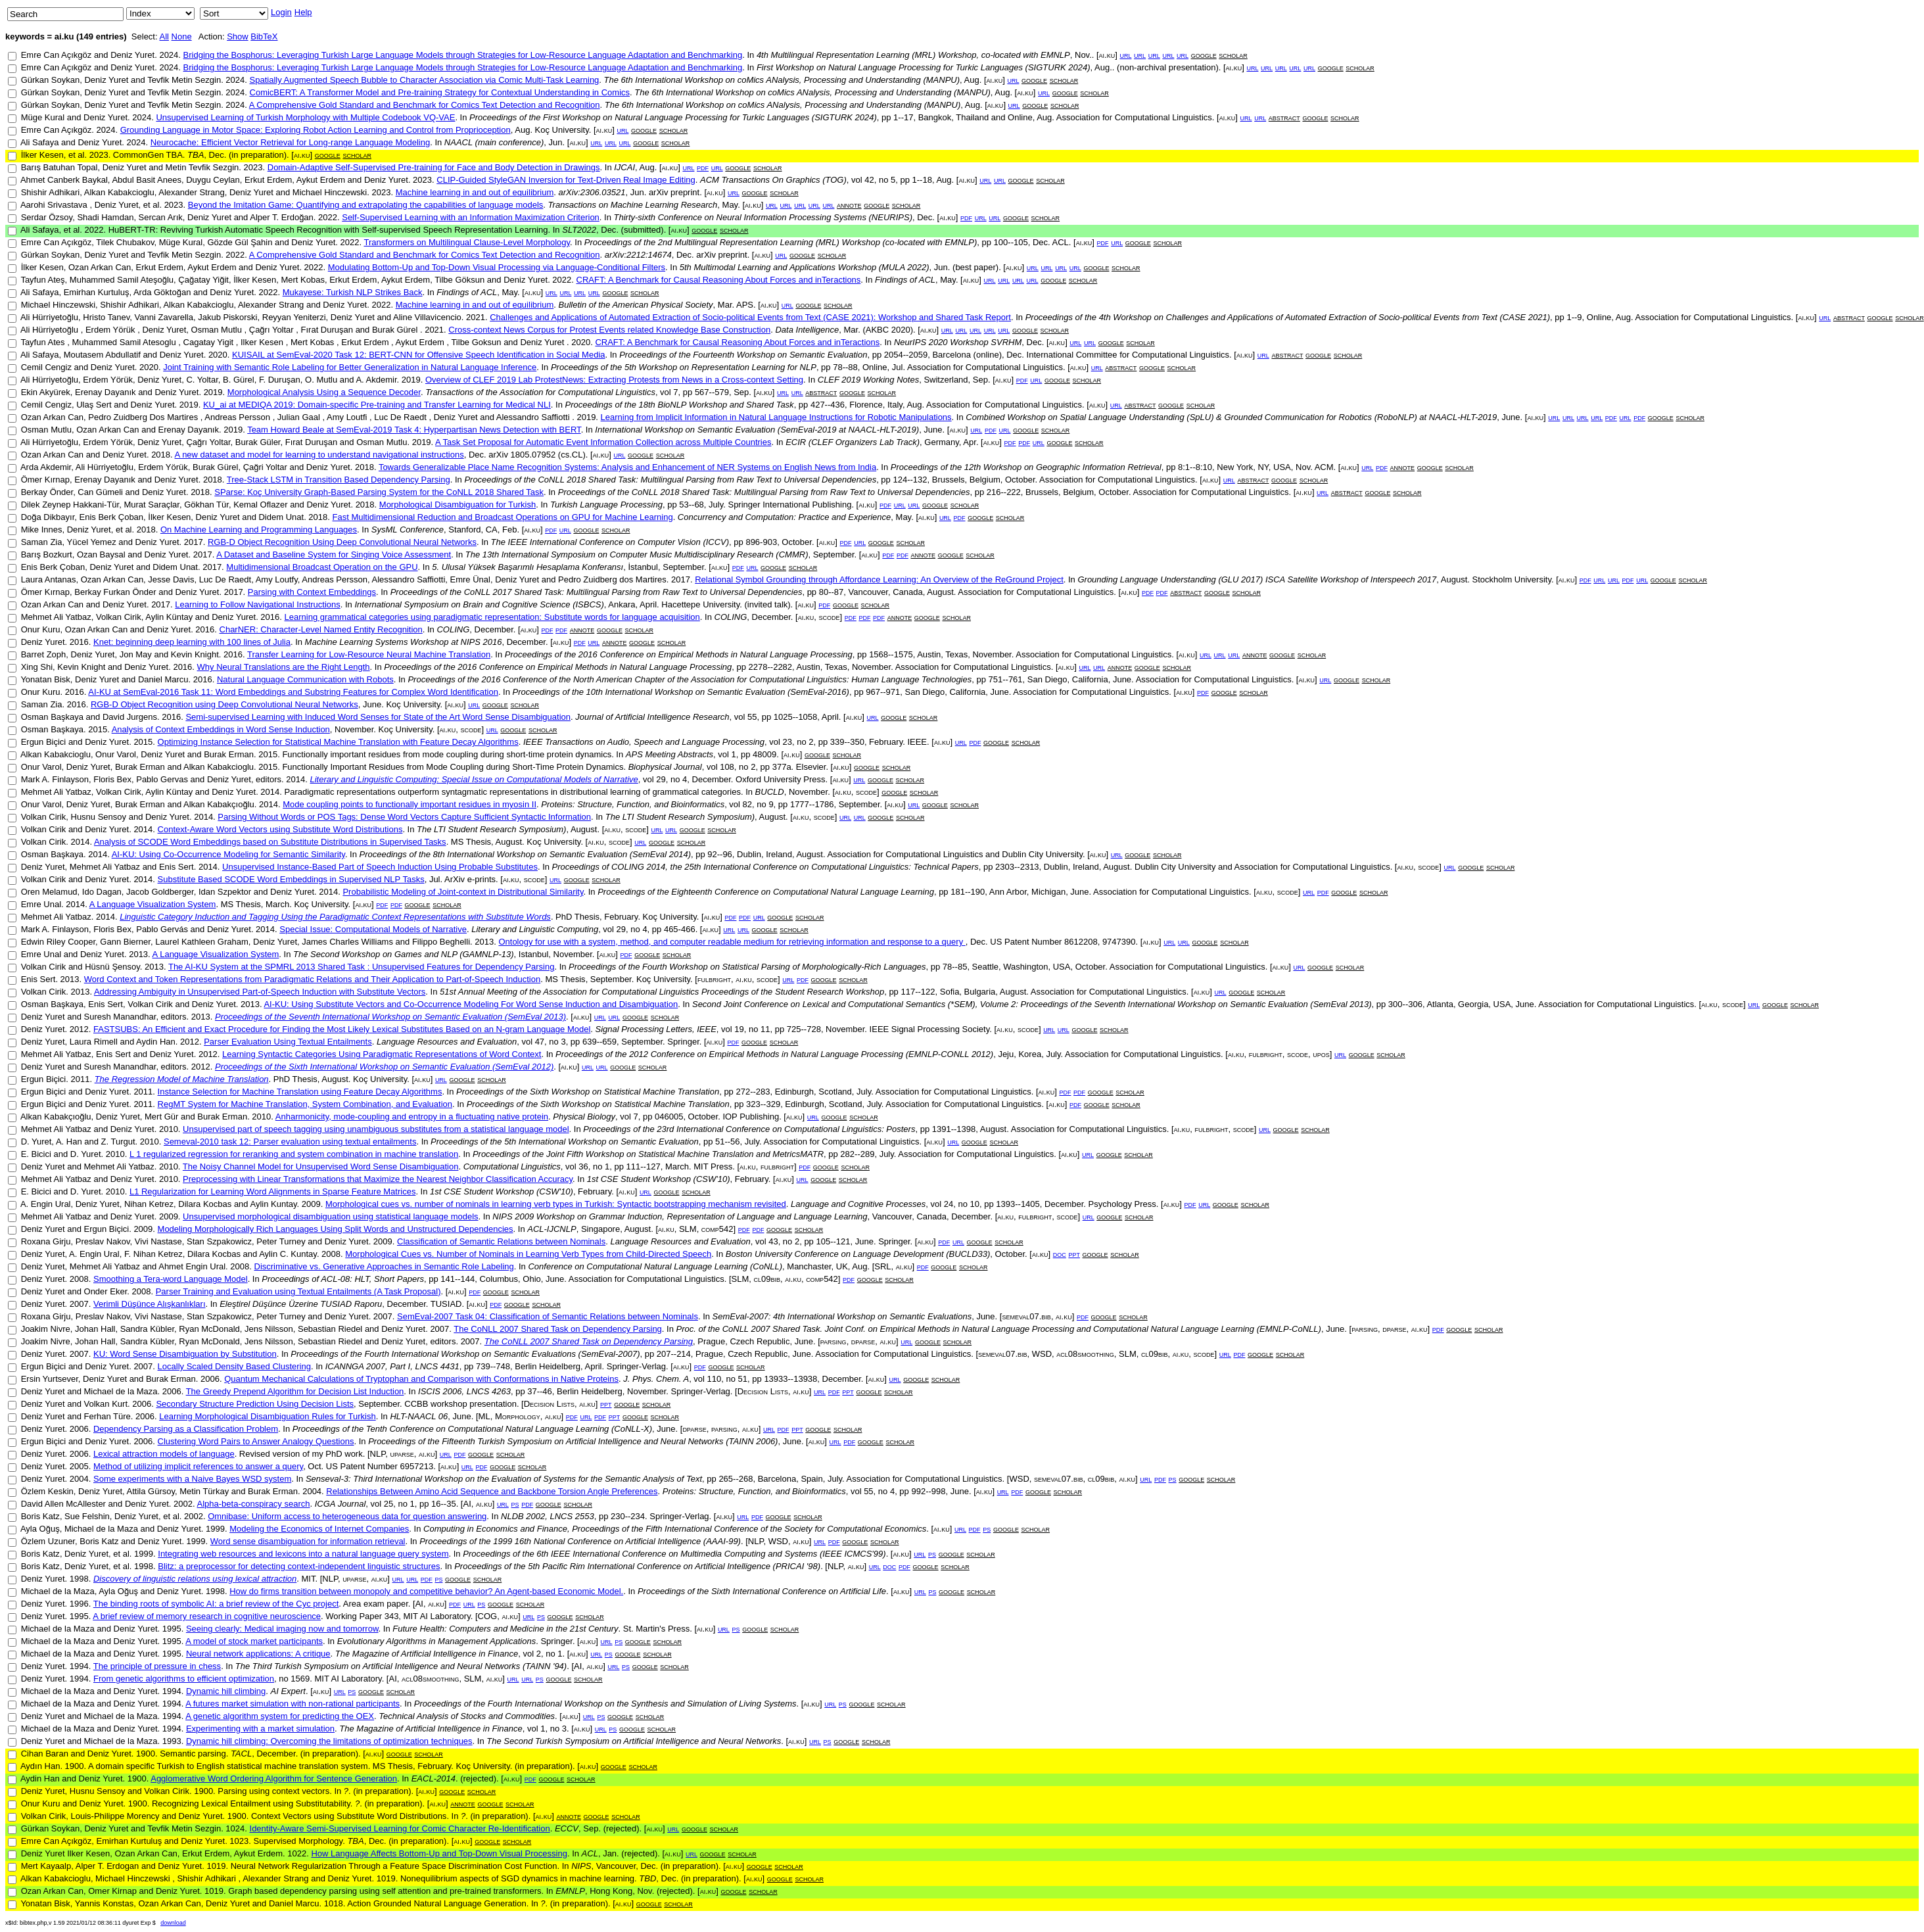 The width and height of the screenshot is (1924, 1932). What do you see at coordinates (260, 504) in the screenshot?
I see `Kemal Oflazer` at bounding box center [260, 504].